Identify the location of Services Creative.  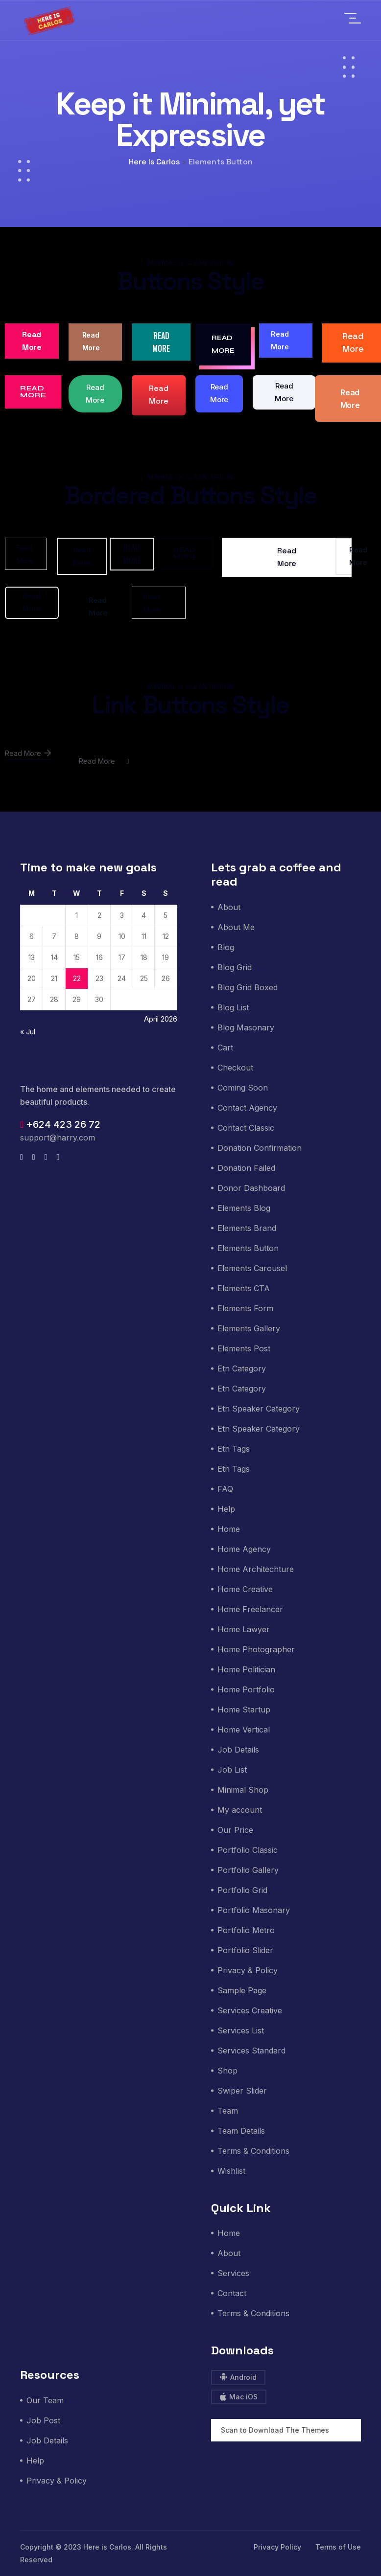
(249, 2010).